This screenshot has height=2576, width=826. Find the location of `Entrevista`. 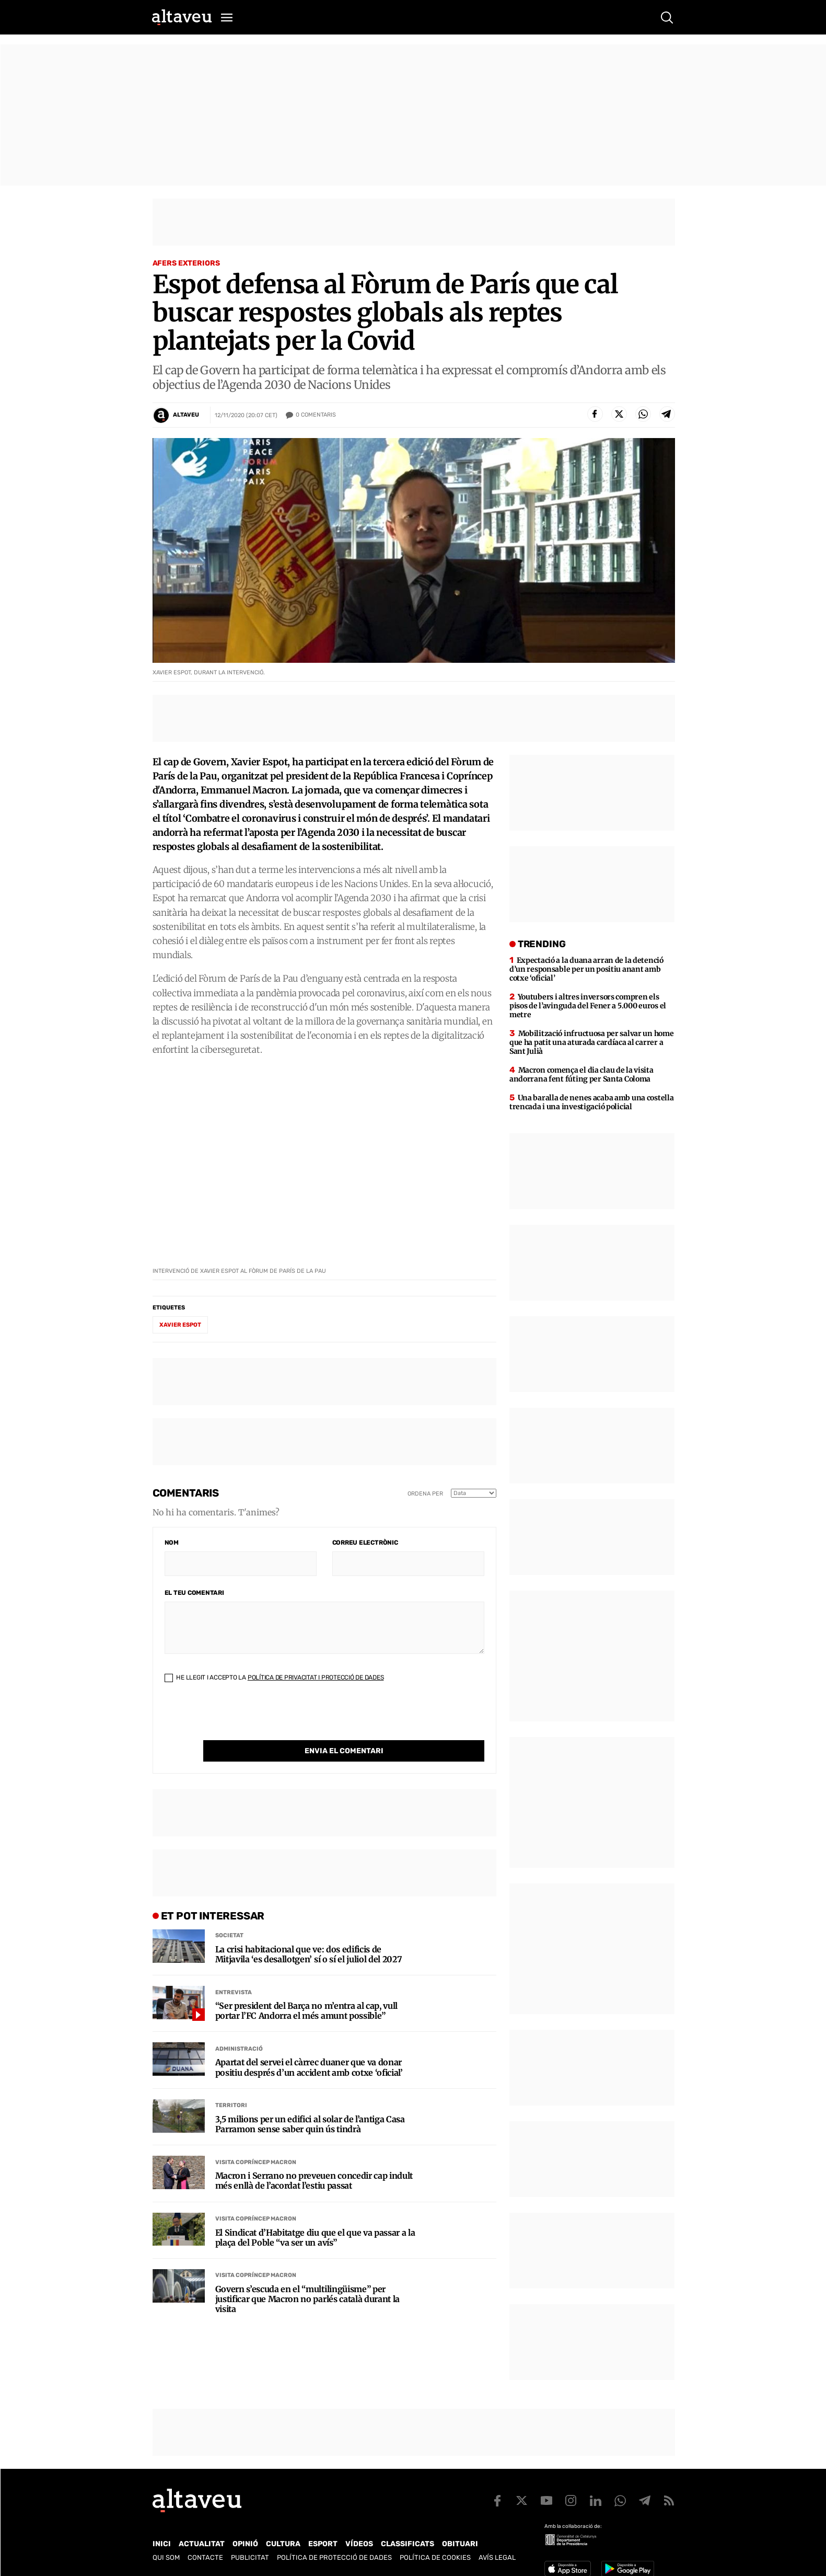

Entrevista is located at coordinates (233, 1971).